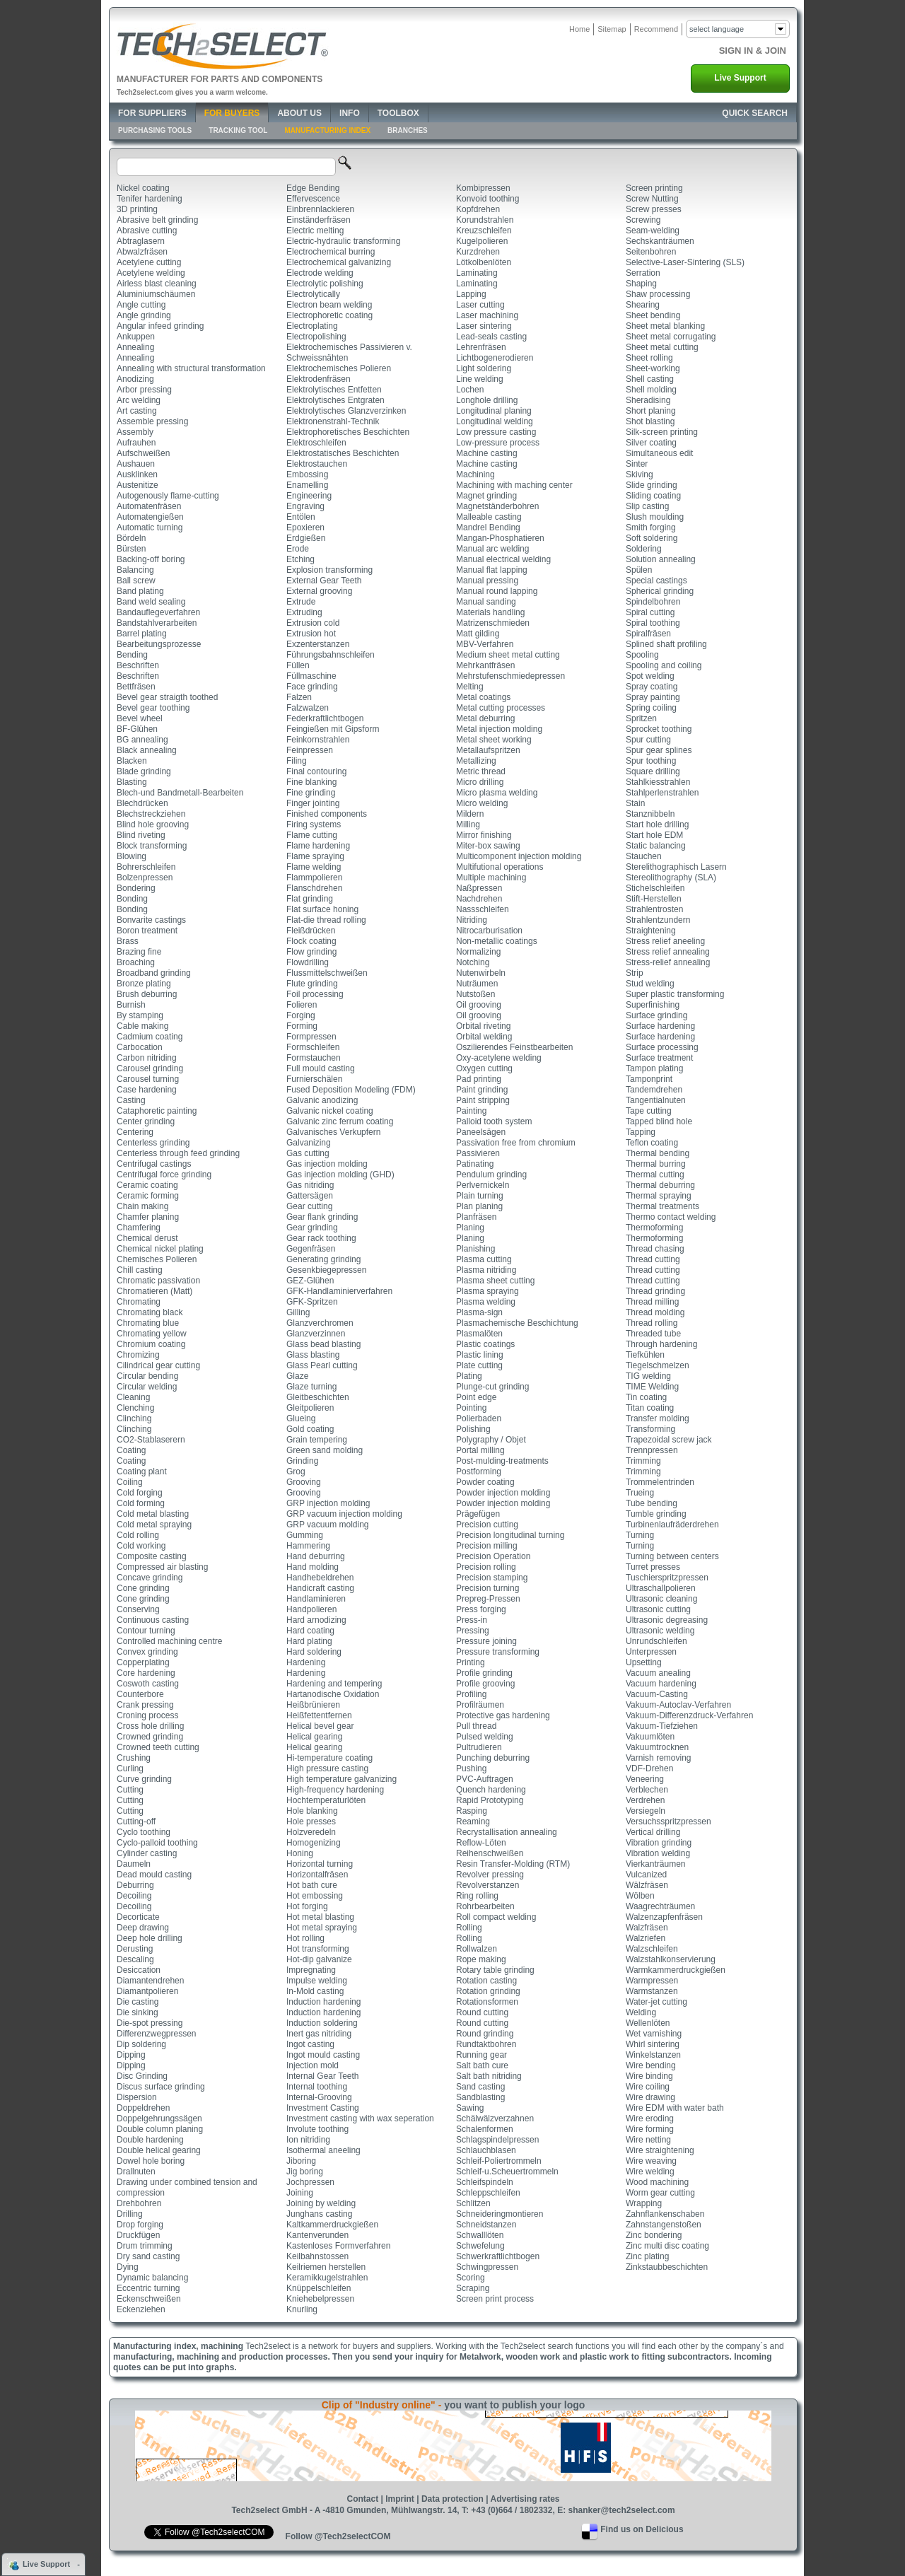  I want to click on Turbinenlaufräderdrehen, so click(672, 1524).